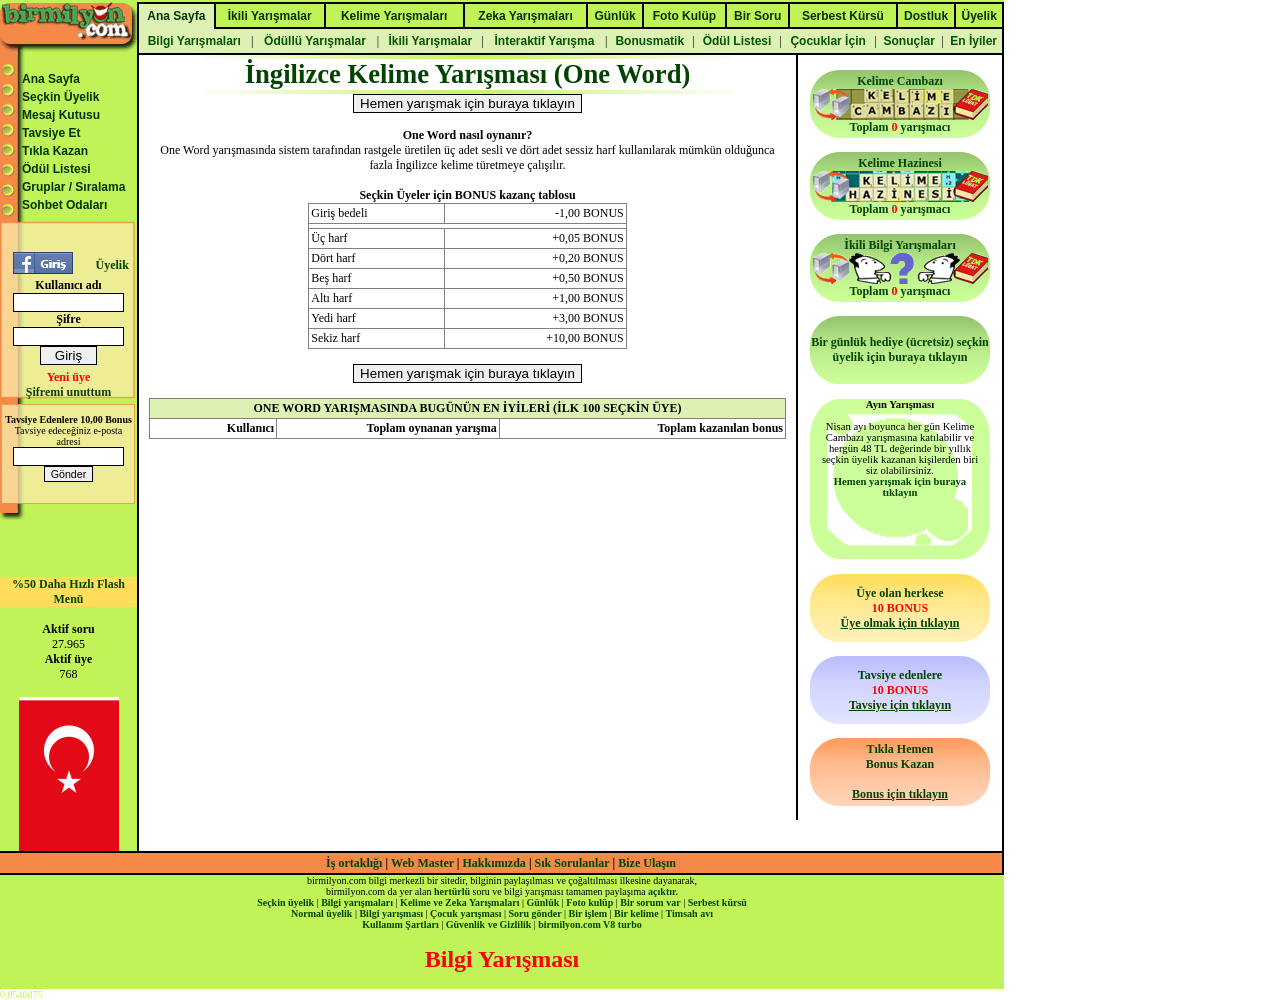 The height and width of the screenshot is (1000, 1280). I want to click on Tıkla Kazan, so click(55, 151).